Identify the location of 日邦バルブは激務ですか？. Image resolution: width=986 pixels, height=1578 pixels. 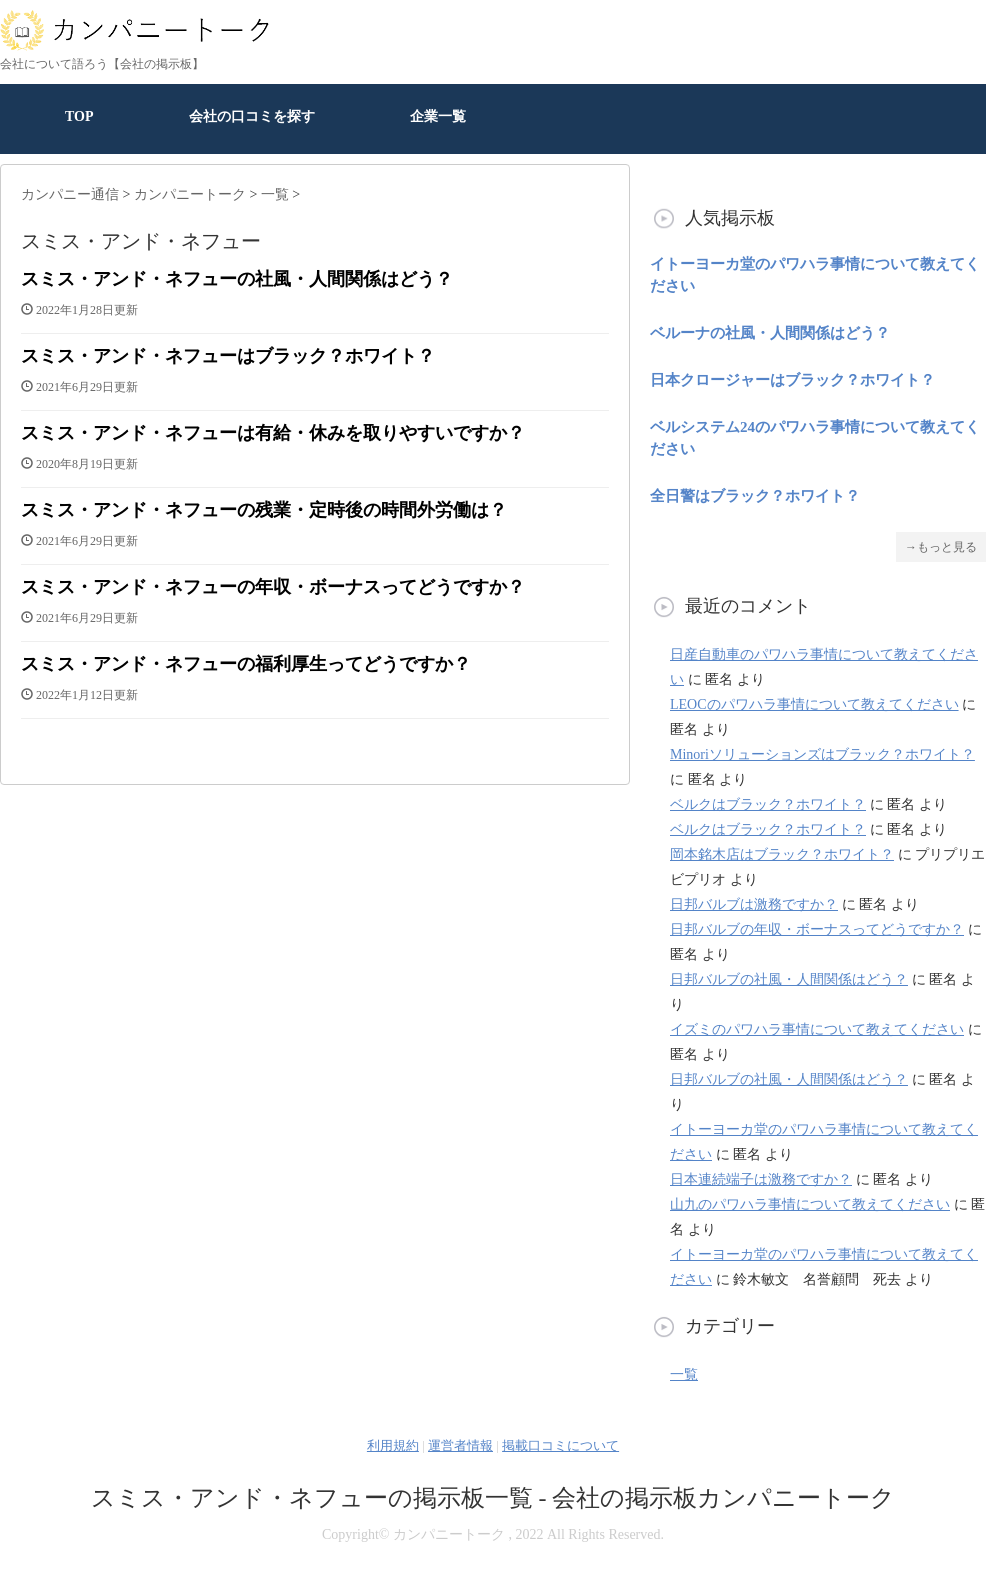
(754, 904).